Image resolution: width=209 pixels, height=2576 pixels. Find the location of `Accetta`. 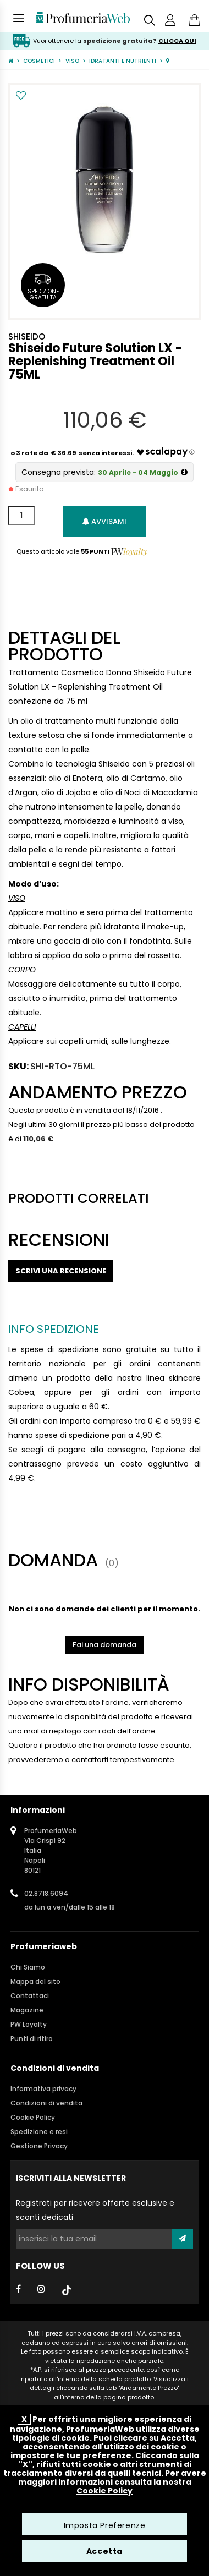

Accetta is located at coordinates (104, 2551).